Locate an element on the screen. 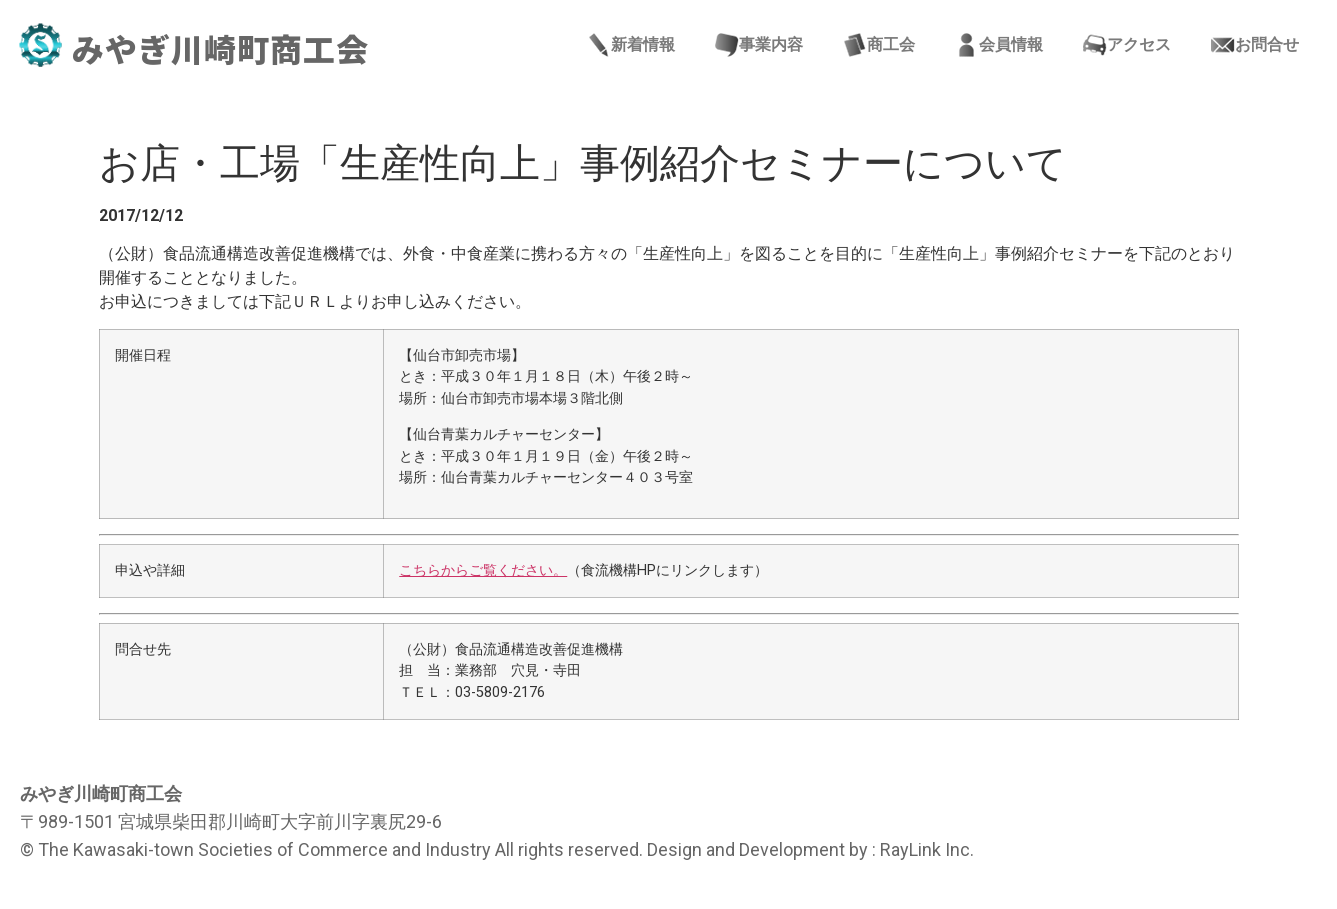 The width and height of the screenshot is (1337, 909). RayLink Inc. is located at coordinates (927, 849).